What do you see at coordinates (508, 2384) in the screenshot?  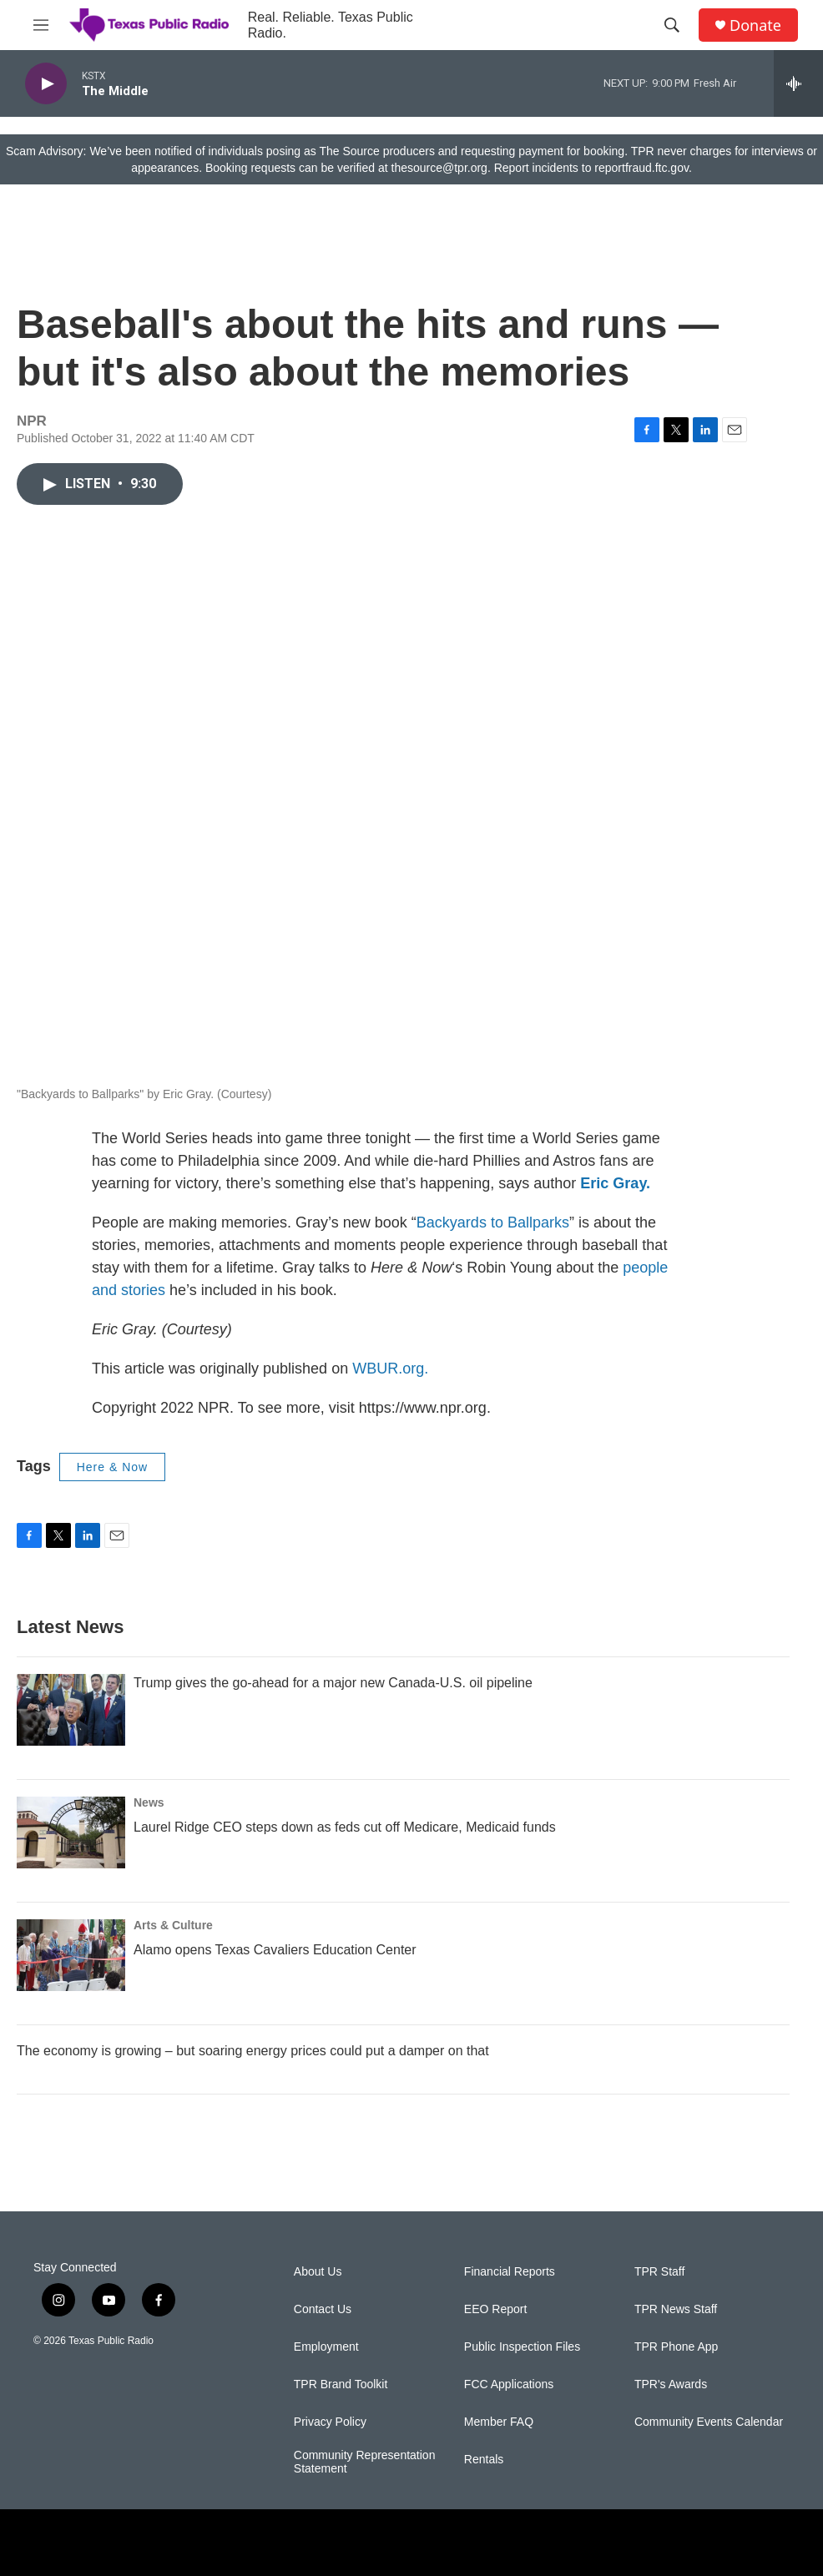 I see `FCC Applications` at bounding box center [508, 2384].